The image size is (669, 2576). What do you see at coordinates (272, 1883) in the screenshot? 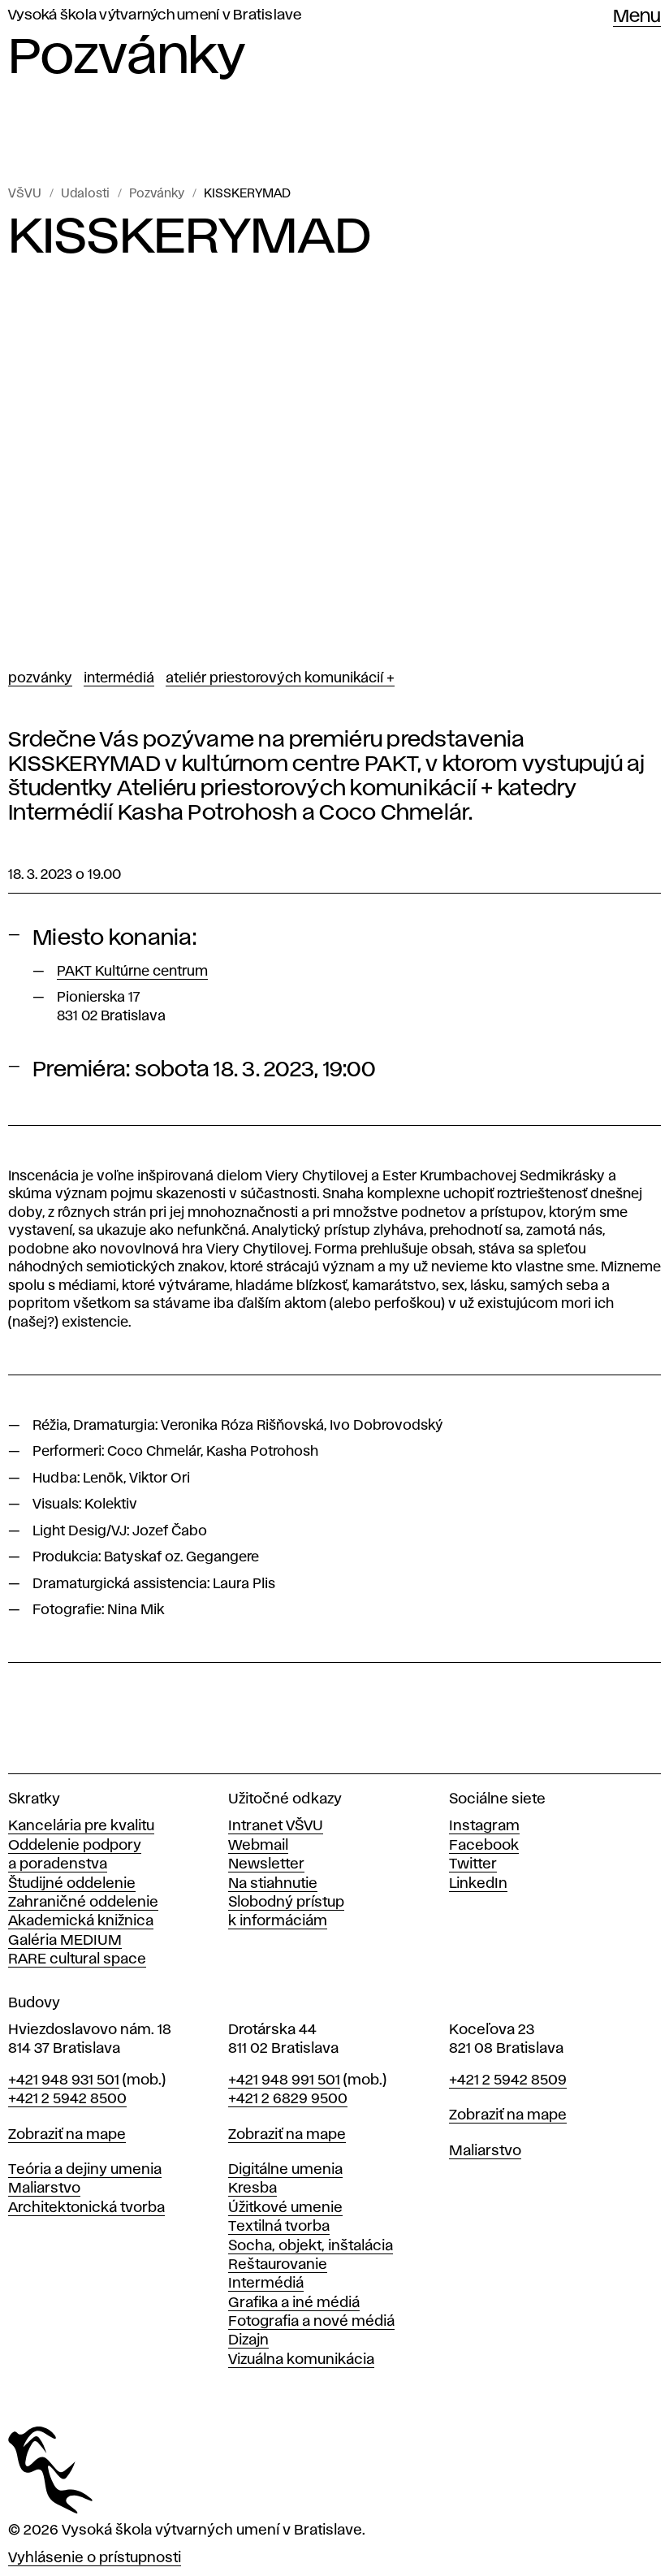
I see `Na stiahnutie` at bounding box center [272, 1883].